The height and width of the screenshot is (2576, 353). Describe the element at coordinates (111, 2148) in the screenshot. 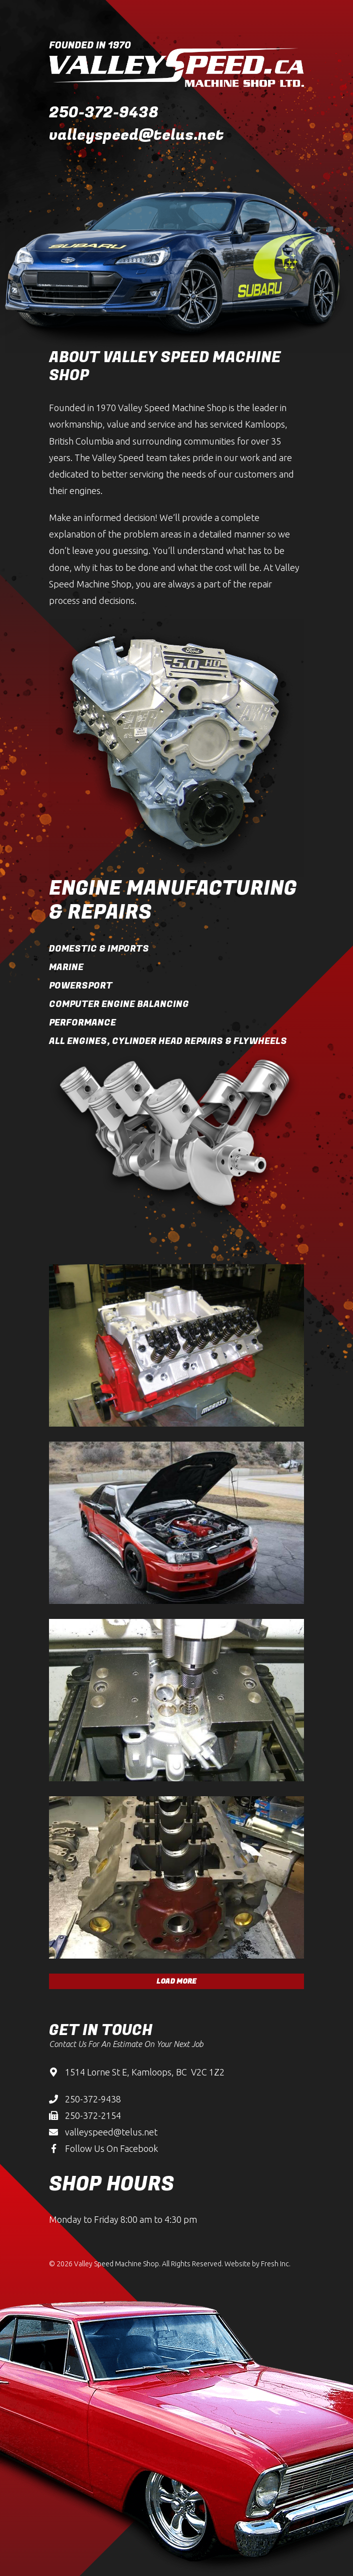

I see `Follow Us On Facebook` at that location.